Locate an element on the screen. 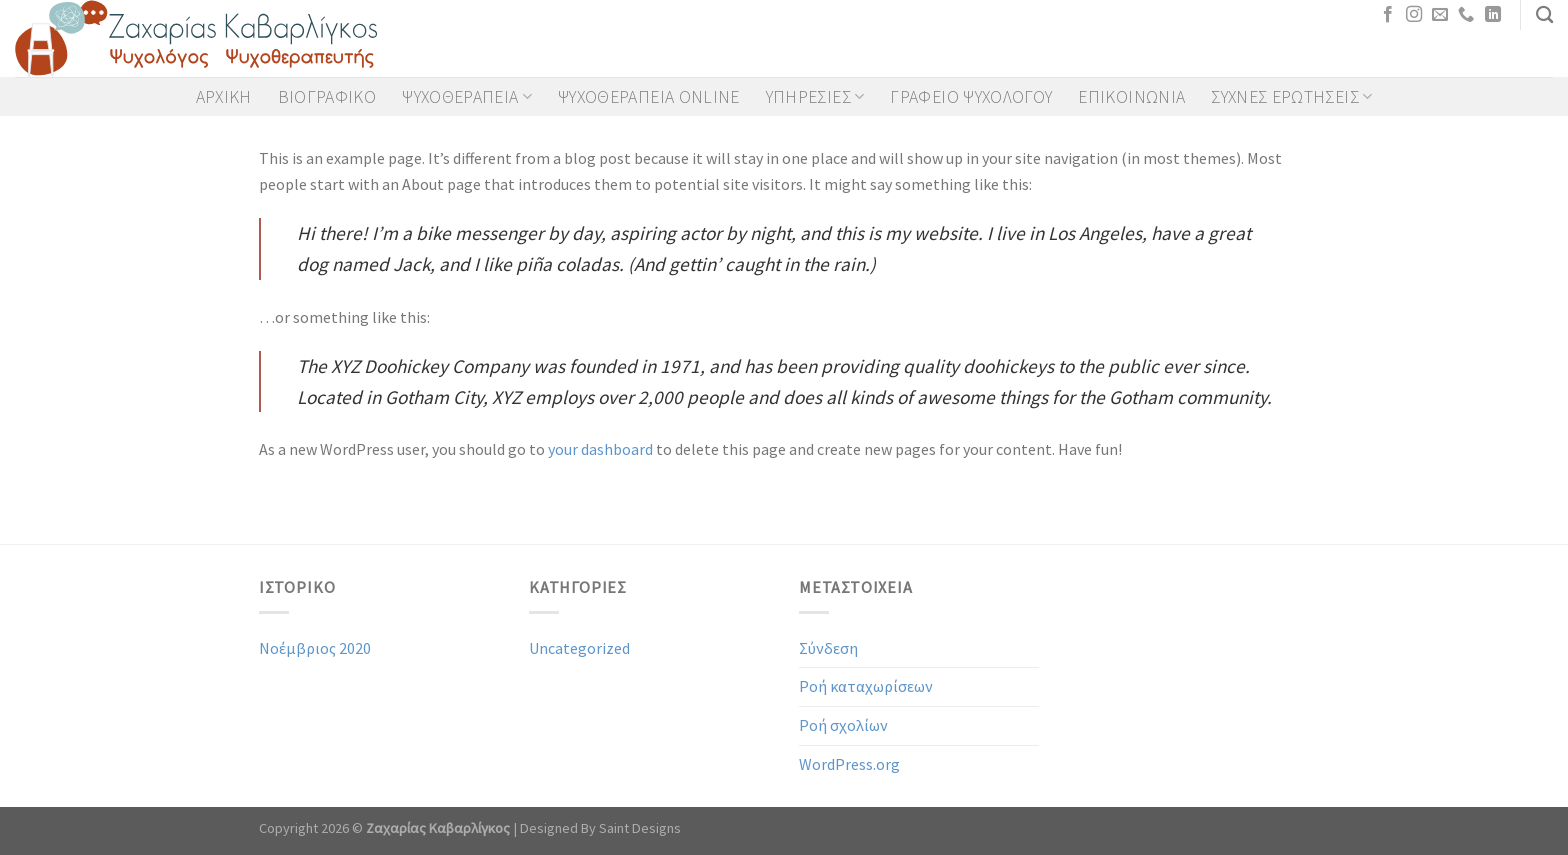 The width and height of the screenshot is (1568, 855). Γραφειο Ψυχολογου is located at coordinates (971, 97).